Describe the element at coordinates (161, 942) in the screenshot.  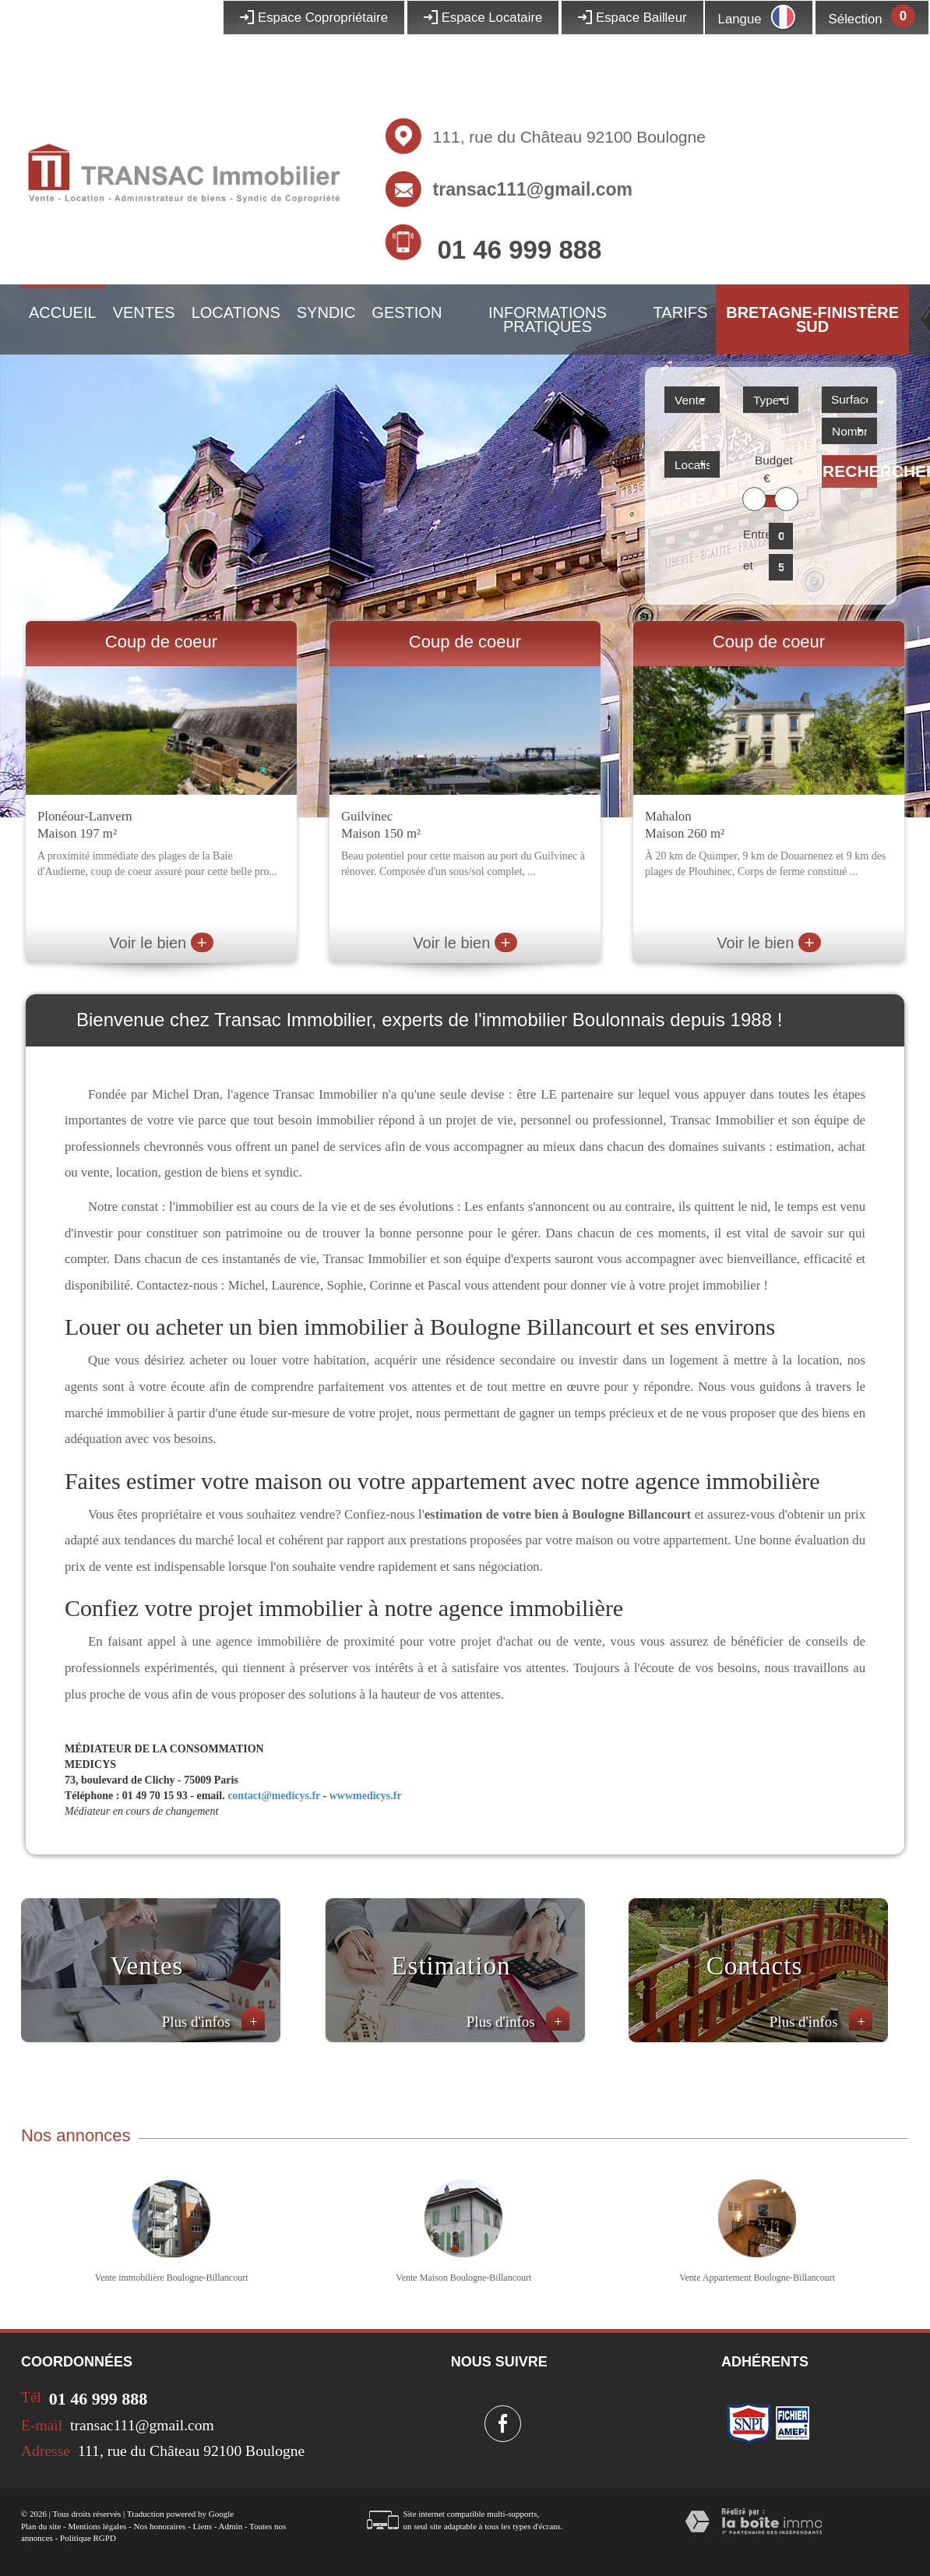
I see `Voir le bien` at that location.